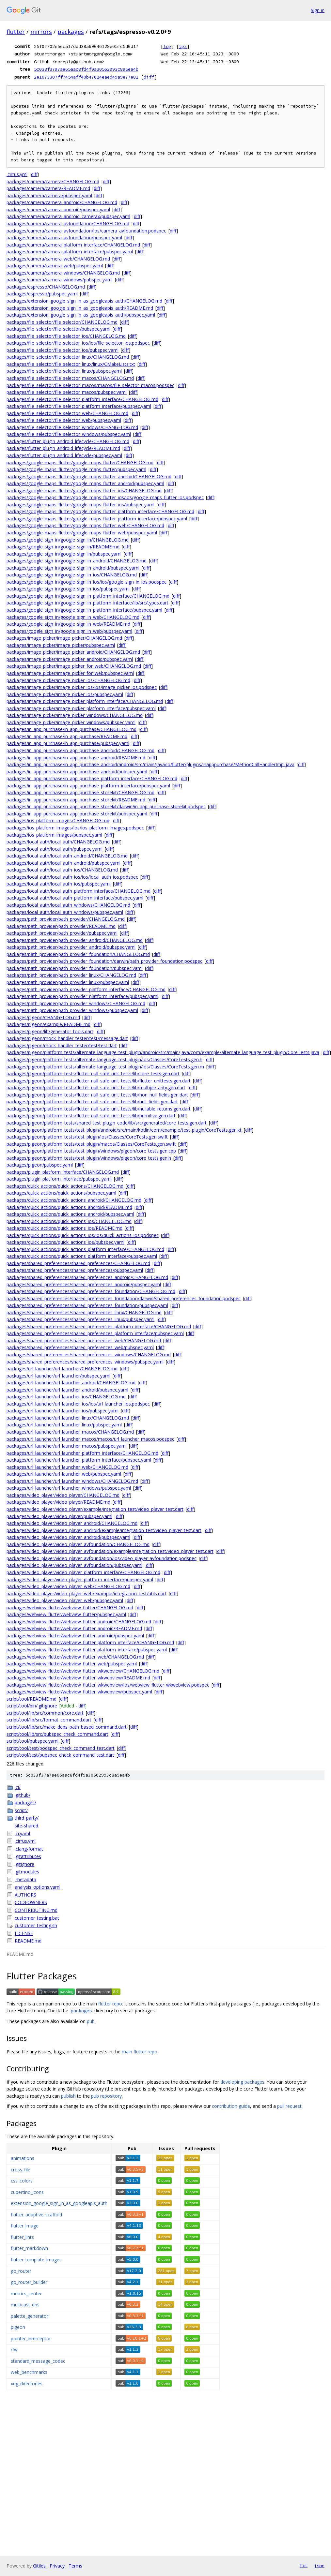  I want to click on packages/local_auth/local_auth_platform_interface/CHANGELOG.md, so click(78, 891).